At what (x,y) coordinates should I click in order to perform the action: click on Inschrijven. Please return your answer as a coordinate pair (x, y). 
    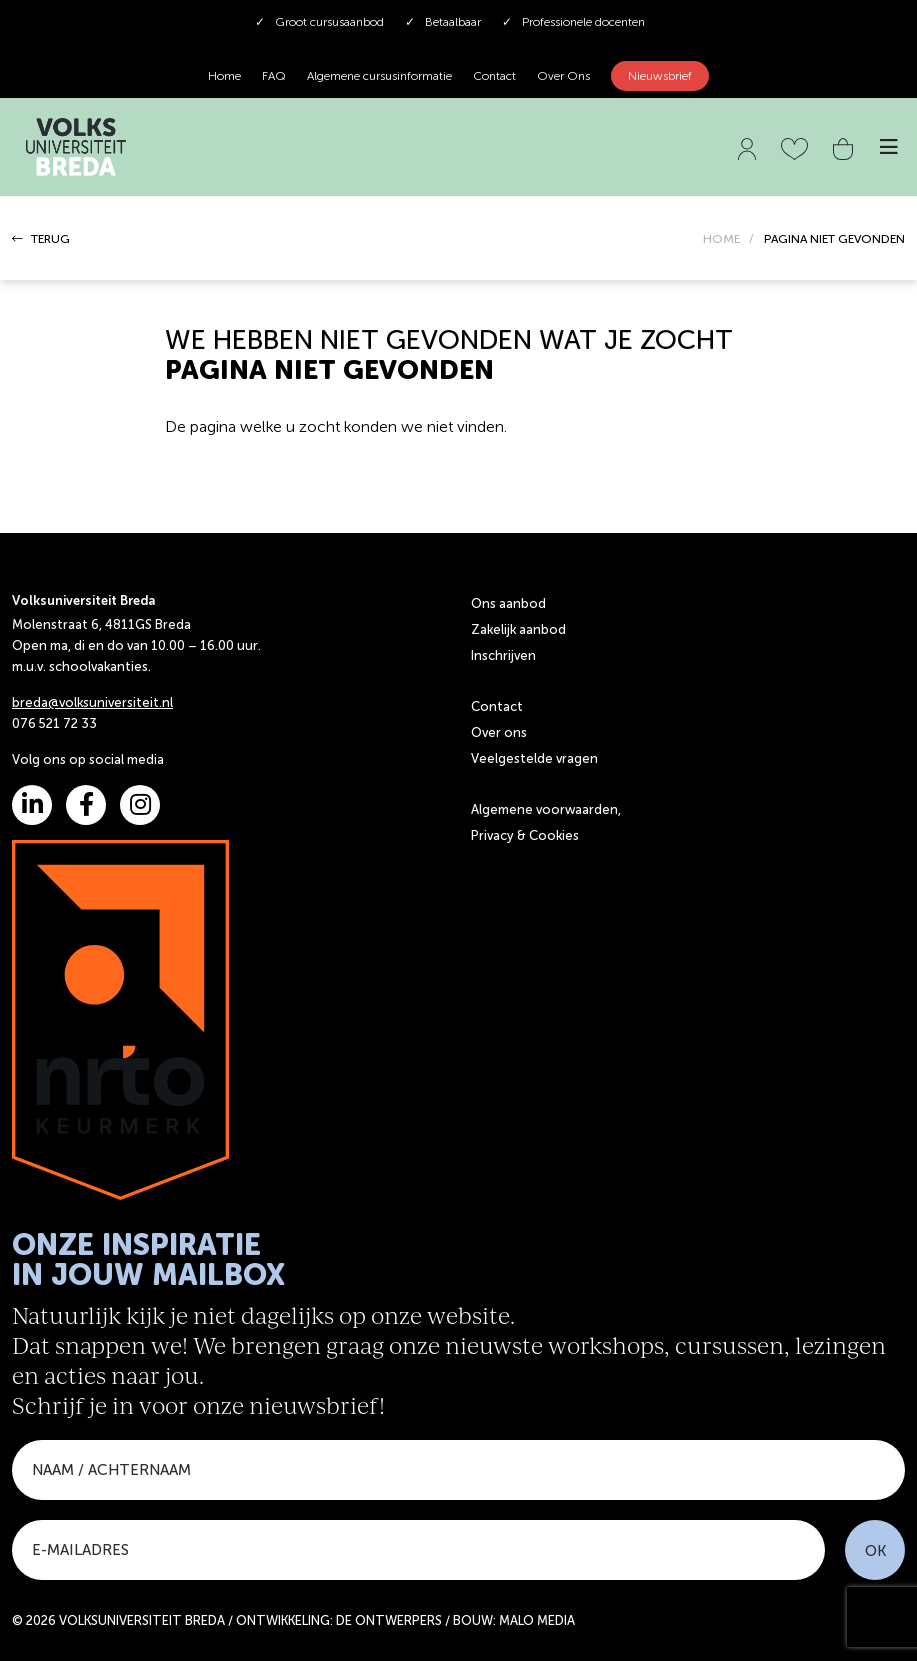
    Looking at the image, I should click on (503, 655).